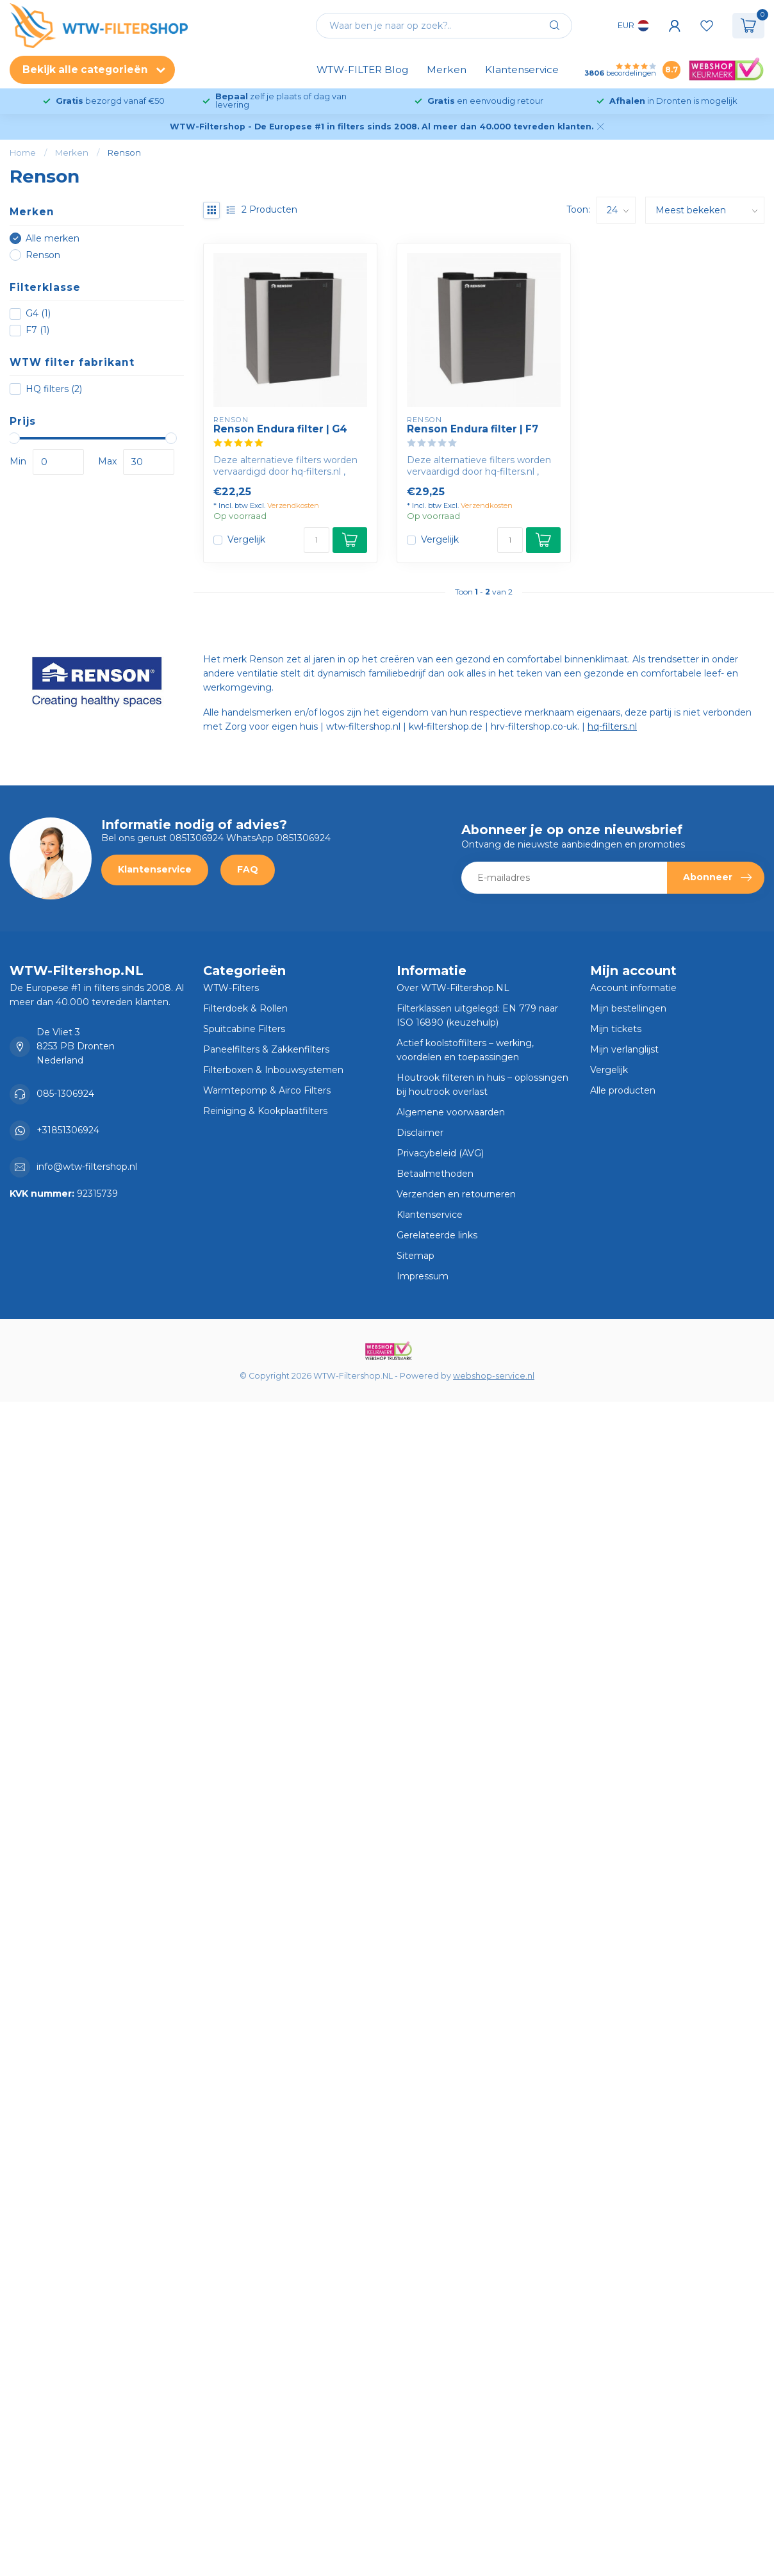 This screenshot has width=774, height=2576. I want to click on Renson, so click(124, 152).